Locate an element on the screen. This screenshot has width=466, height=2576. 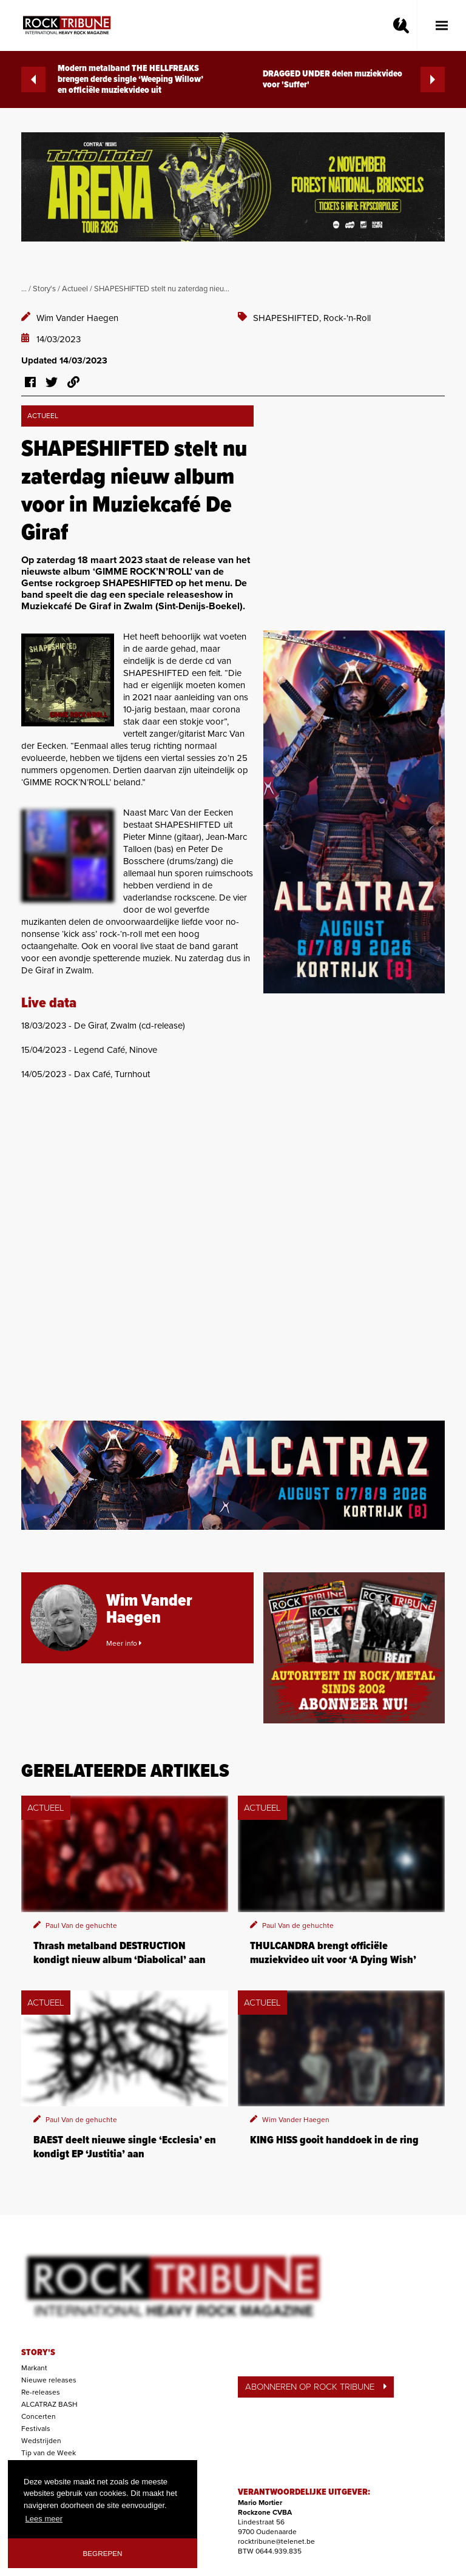
Nieuwe releases is located at coordinates (48, 2380).